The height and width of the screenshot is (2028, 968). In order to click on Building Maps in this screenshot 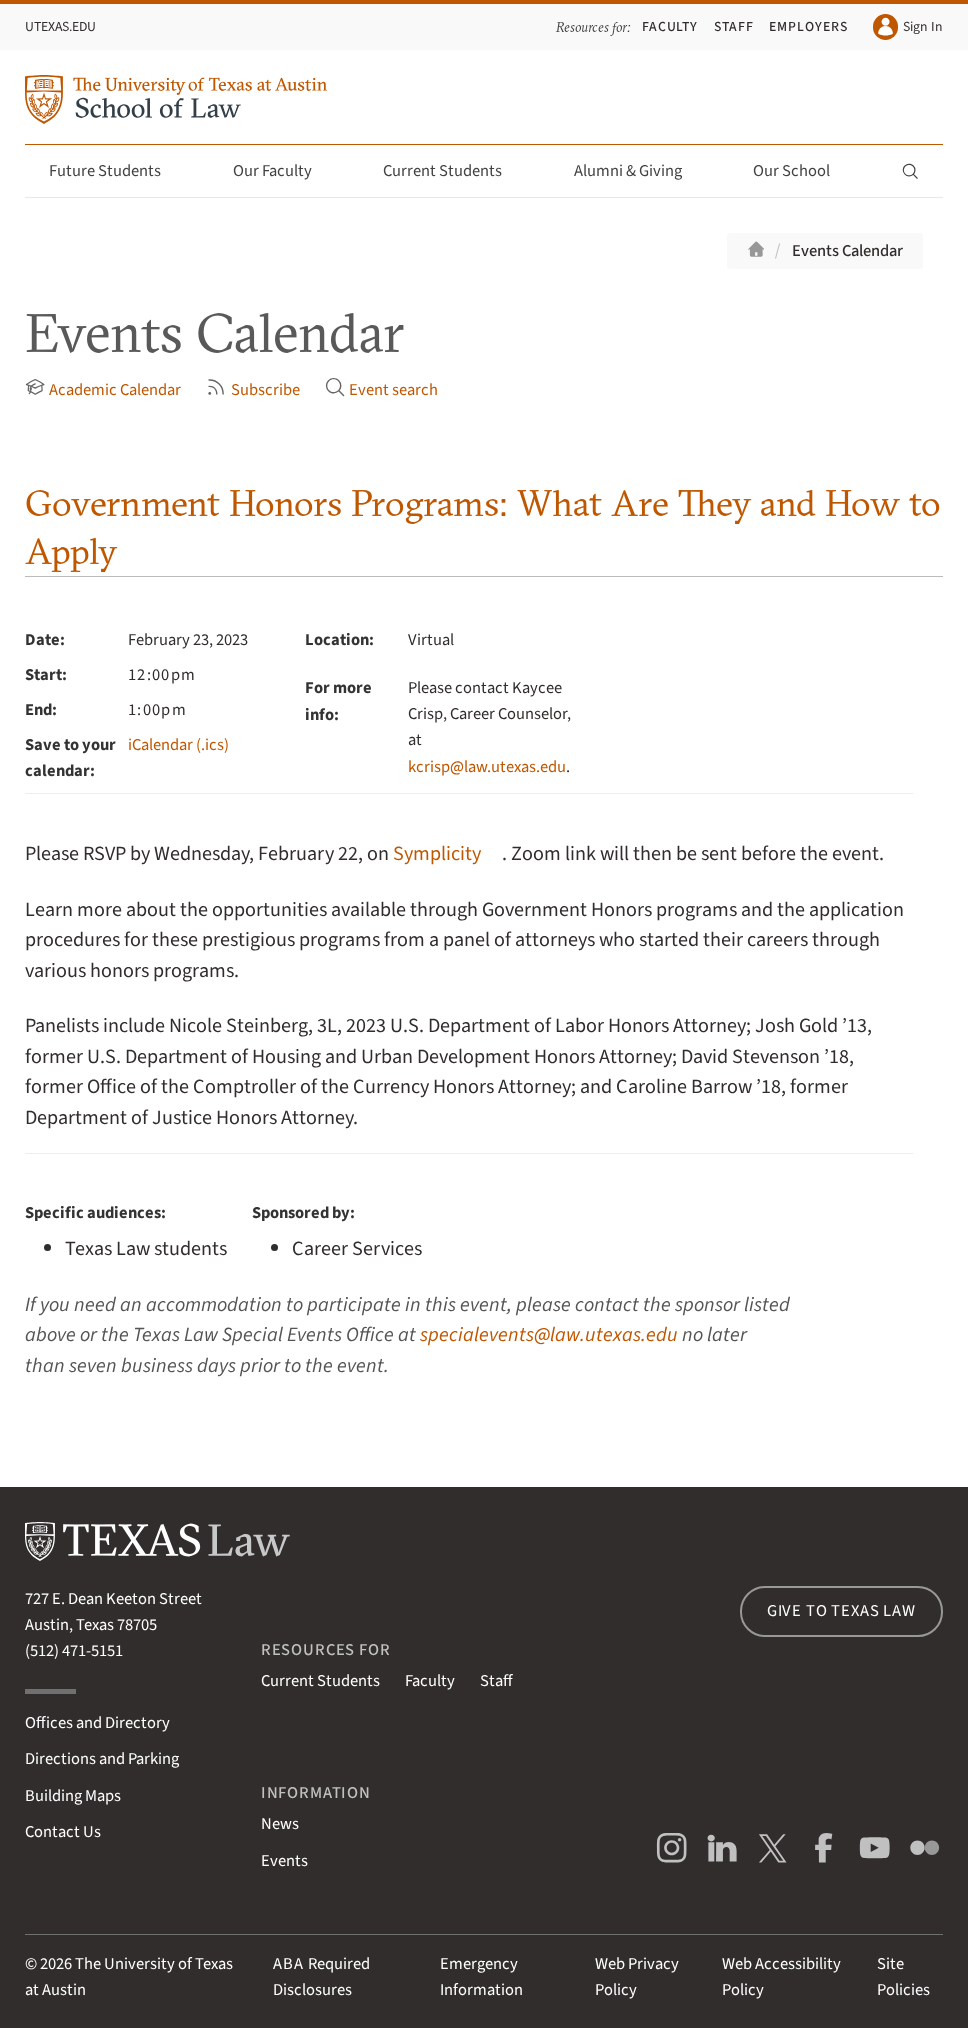, I will do `click(73, 1796)`.